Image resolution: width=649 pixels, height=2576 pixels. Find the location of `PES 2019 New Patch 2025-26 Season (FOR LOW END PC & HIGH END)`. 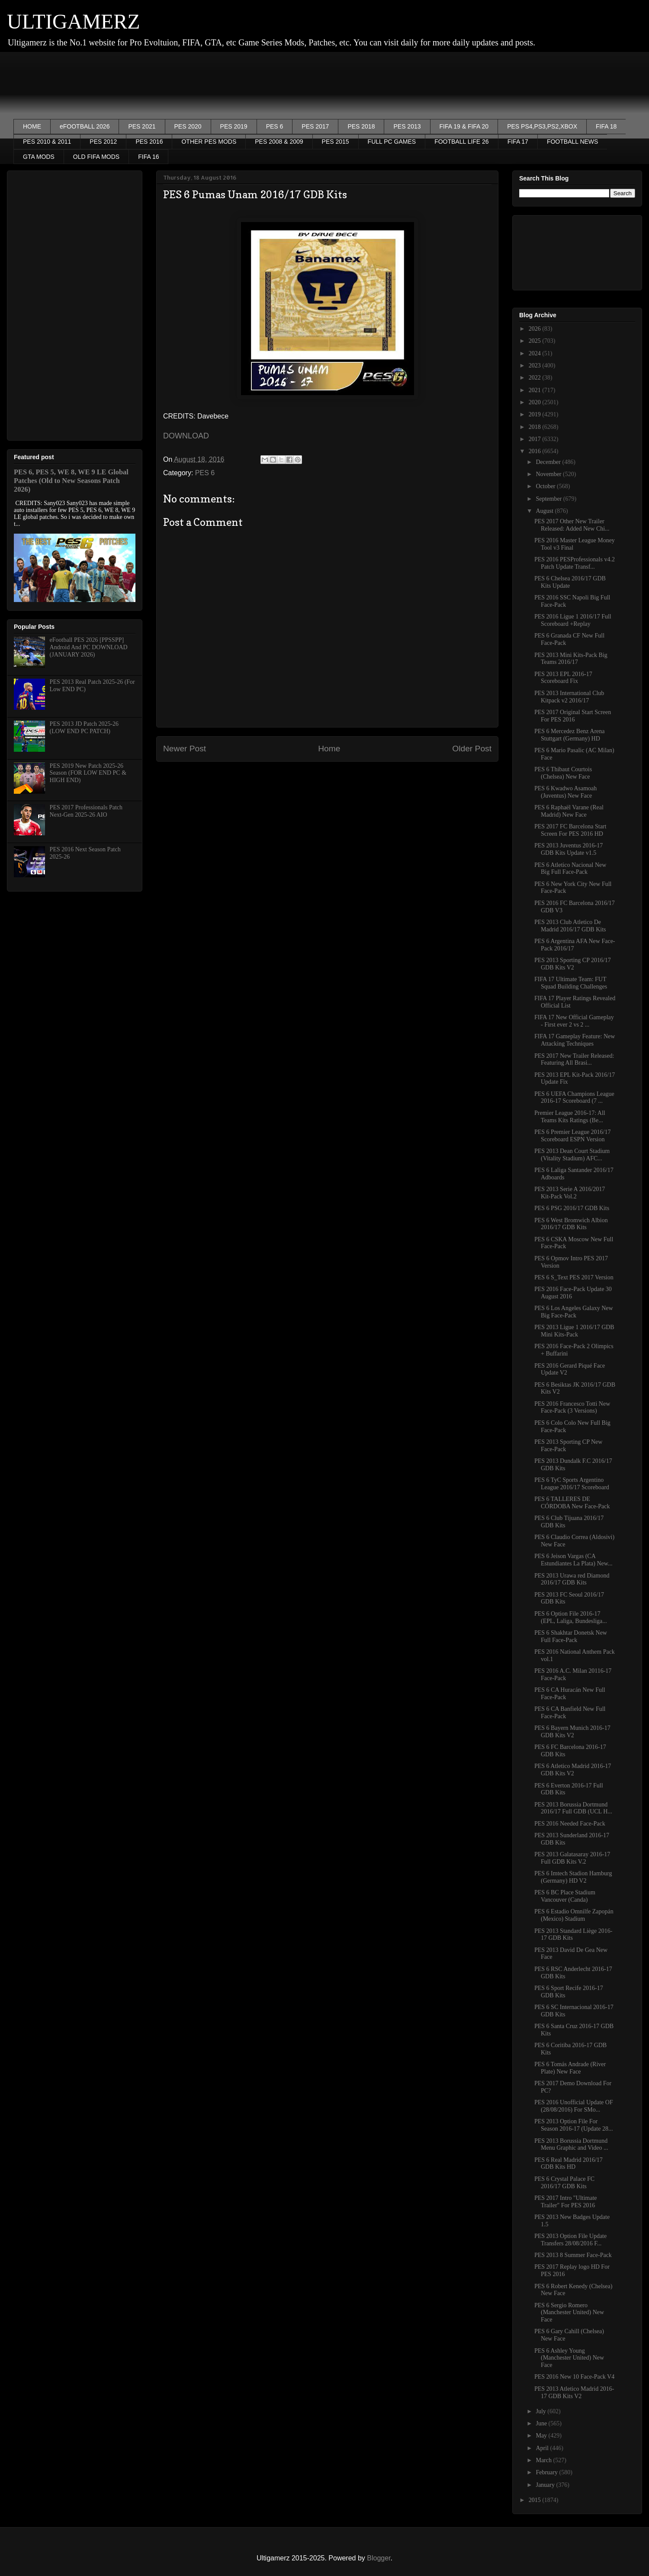

PES 2019 New Patch 2025-26 Season (FOR LOW END PC & HIGH END) is located at coordinates (88, 773).